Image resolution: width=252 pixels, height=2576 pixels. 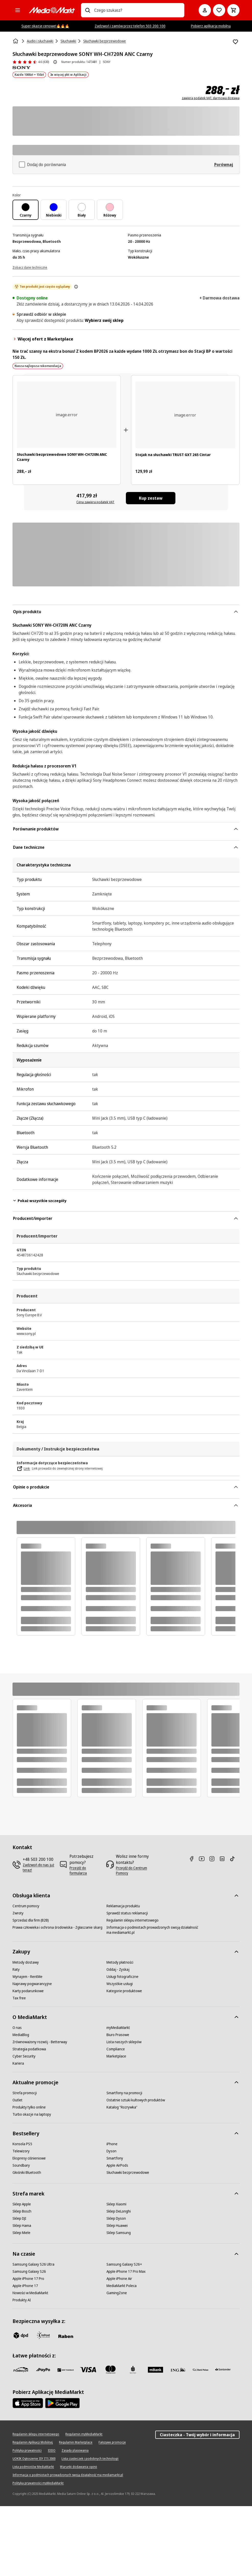 I want to click on [Apple iPhone Air], so click(x=119, y=2278).